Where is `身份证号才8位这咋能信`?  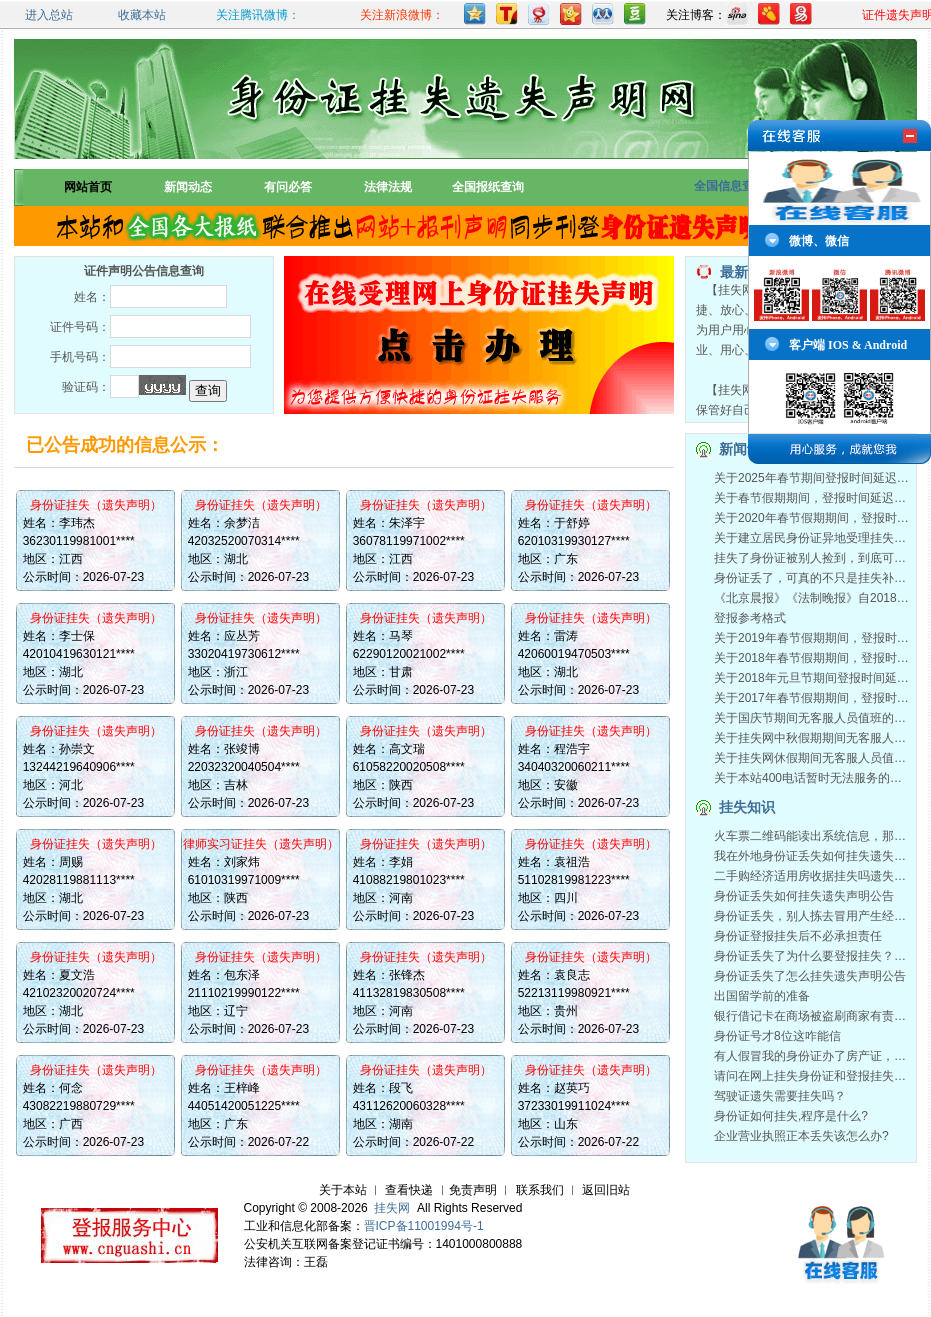
身份证号才8位这咋能信 is located at coordinates (777, 1036).